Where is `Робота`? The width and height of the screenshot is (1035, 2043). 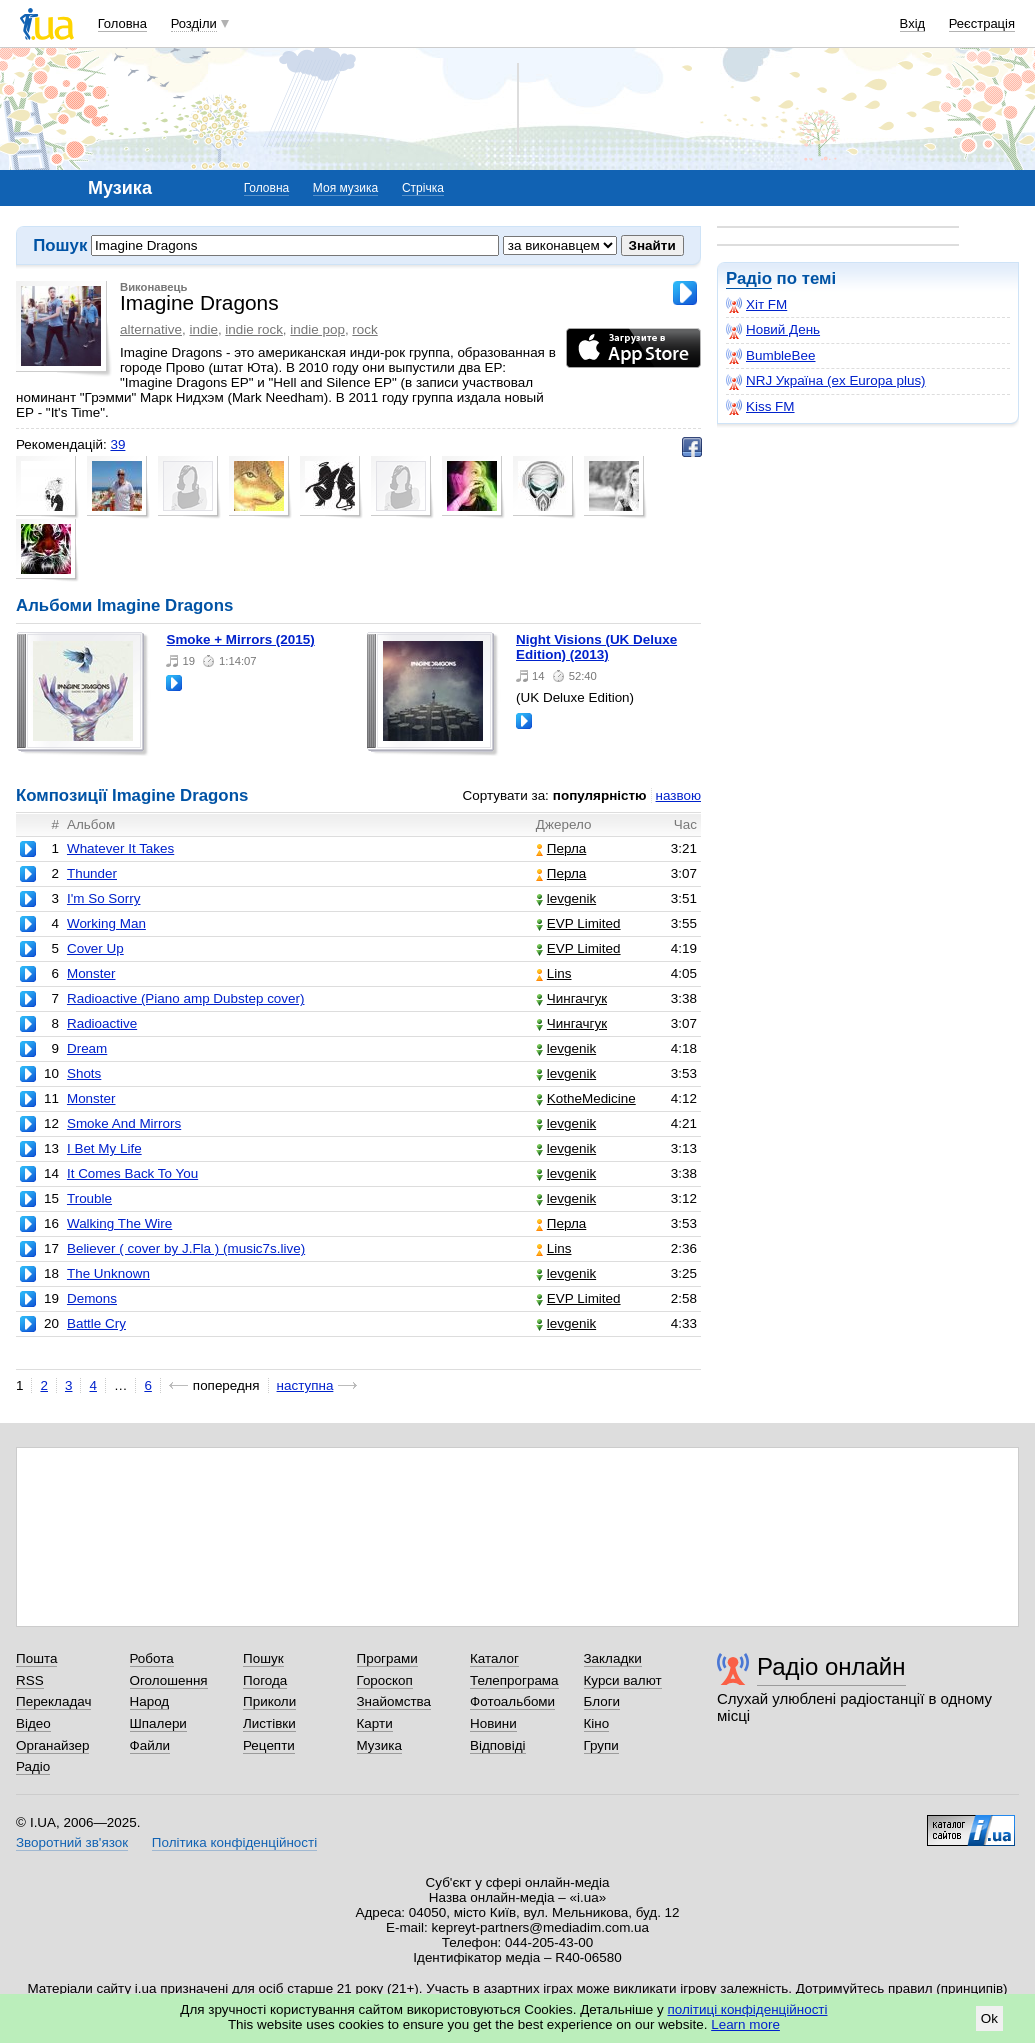 Робота is located at coordinates (152, 1658).